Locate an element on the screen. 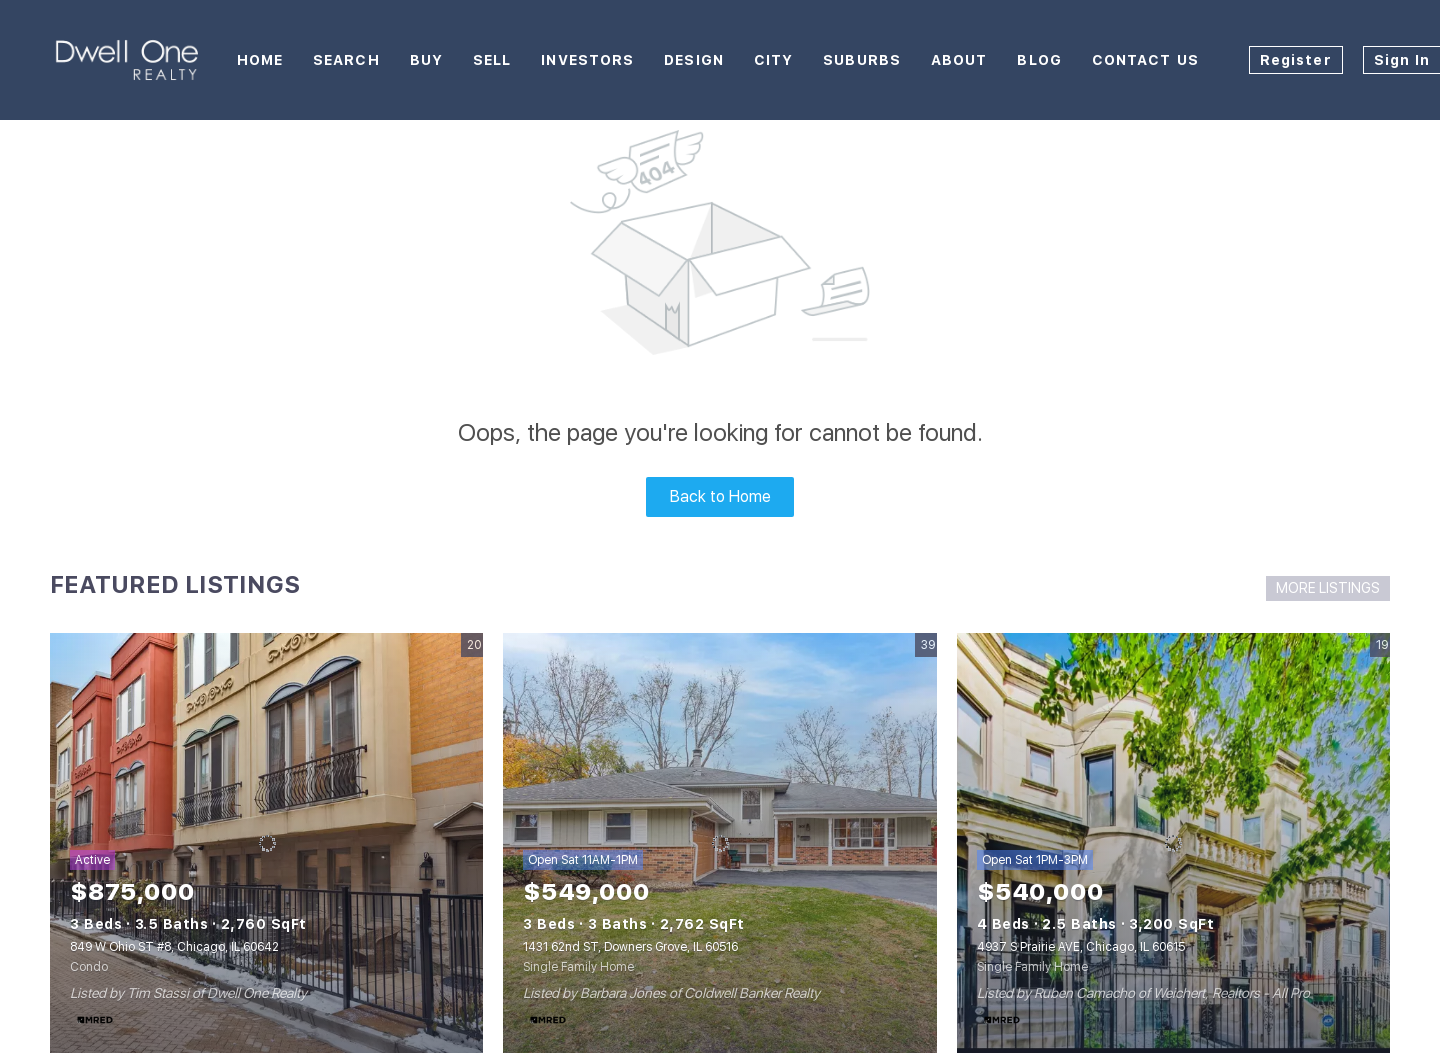  849 W Ohio ST #8, Chicago, IL 60642 is located at coordinates (174, 947).